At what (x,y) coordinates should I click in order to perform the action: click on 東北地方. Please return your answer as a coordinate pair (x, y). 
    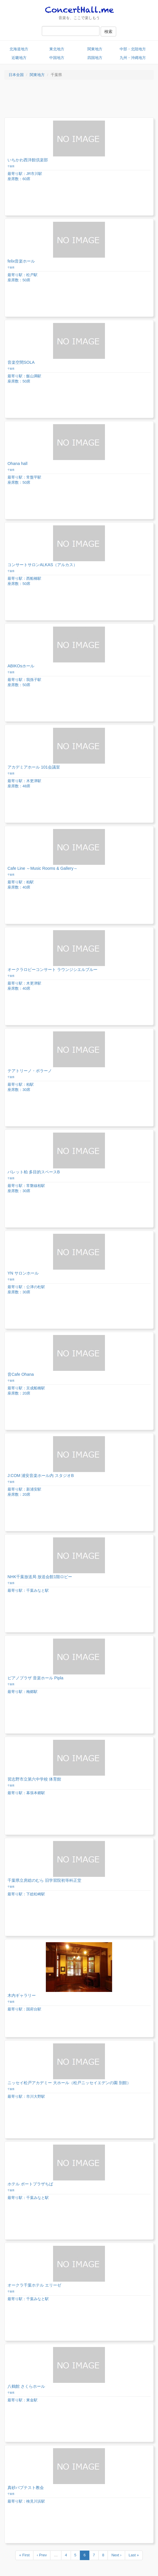
    Looking at the image, I should click on (56, 49).